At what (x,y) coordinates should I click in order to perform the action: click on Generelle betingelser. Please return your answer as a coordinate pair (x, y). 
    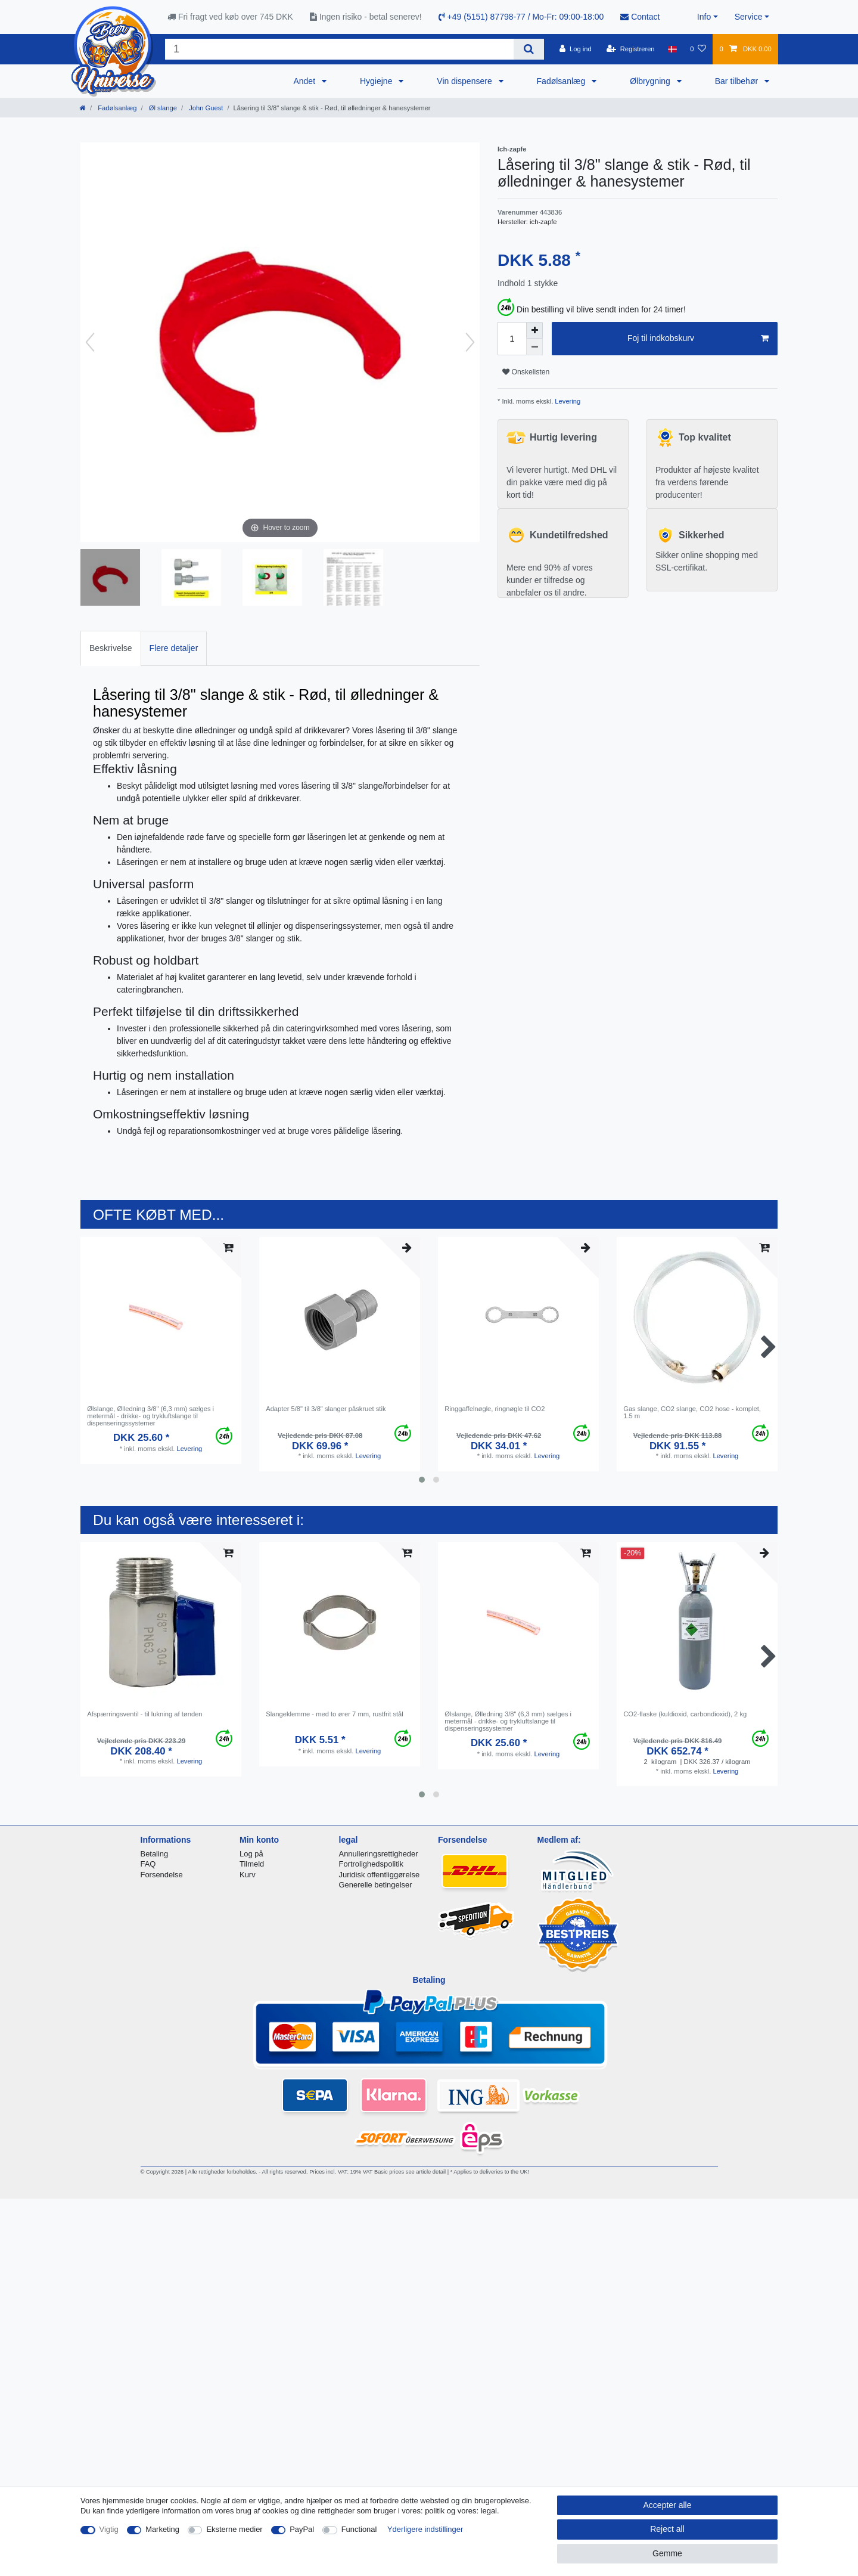
    Looking at the image, I should click on (375, 1884).